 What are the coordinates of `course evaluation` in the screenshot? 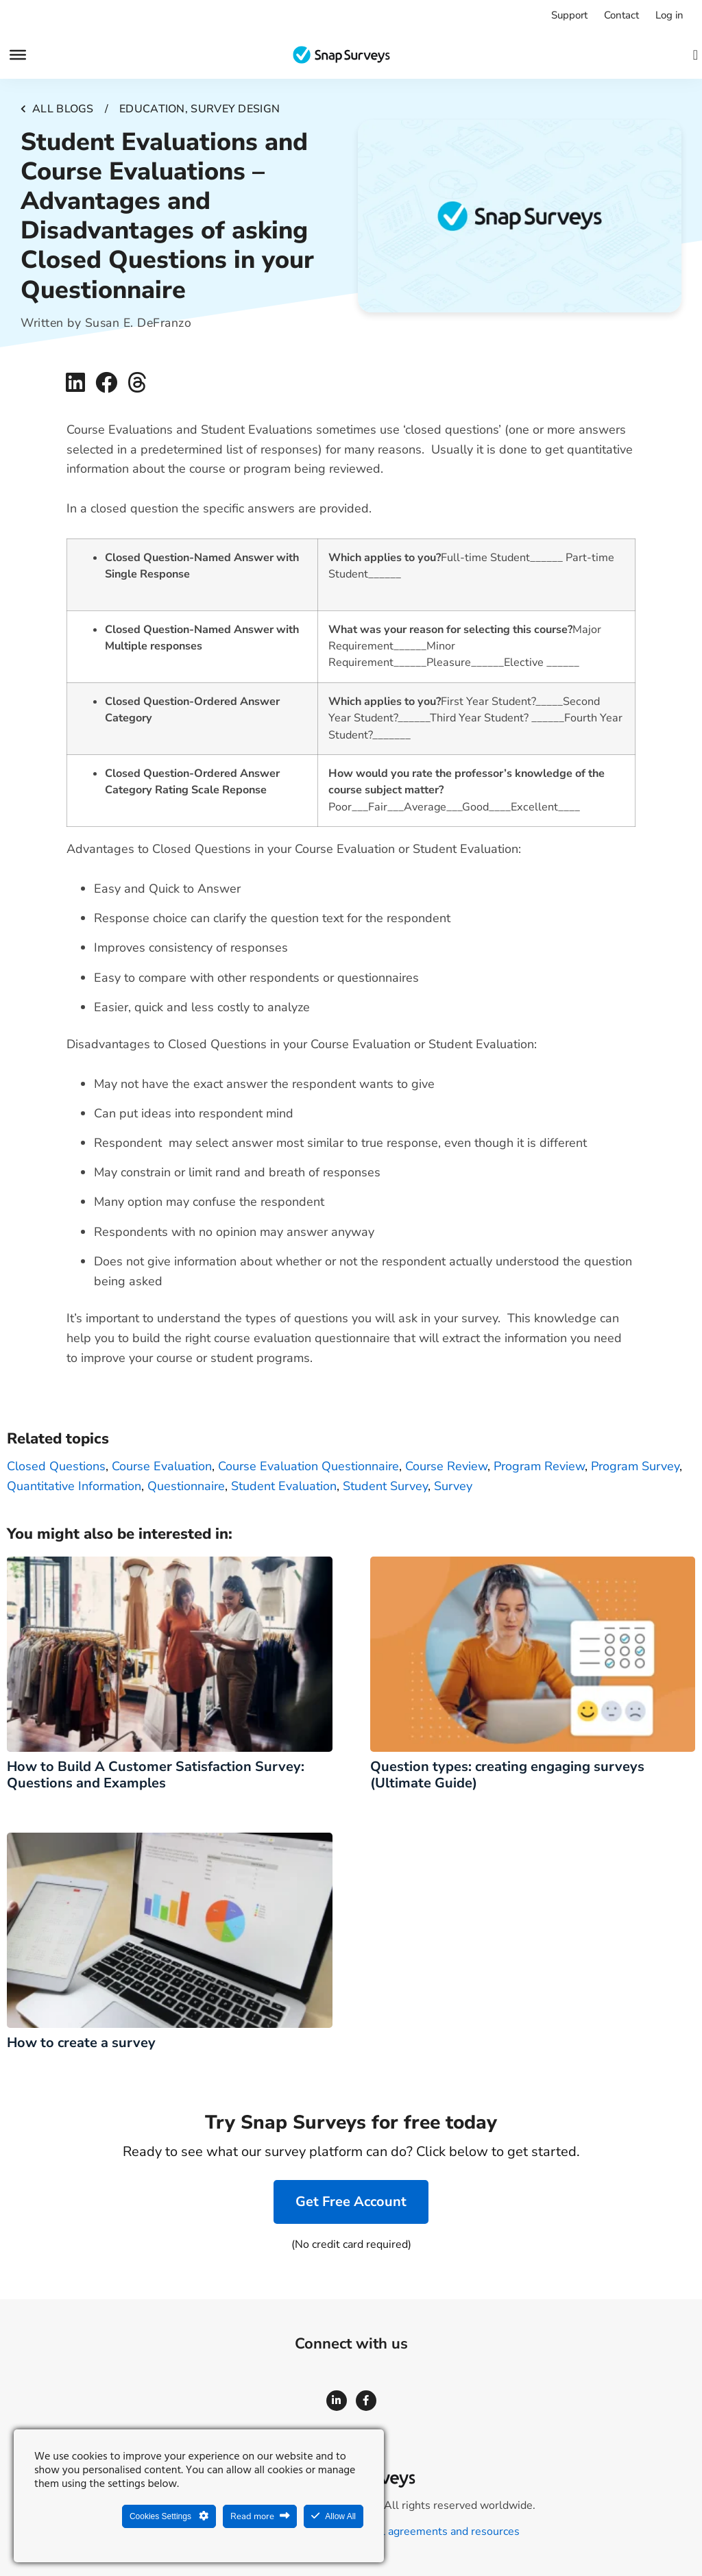 It's located at (162, 1466).